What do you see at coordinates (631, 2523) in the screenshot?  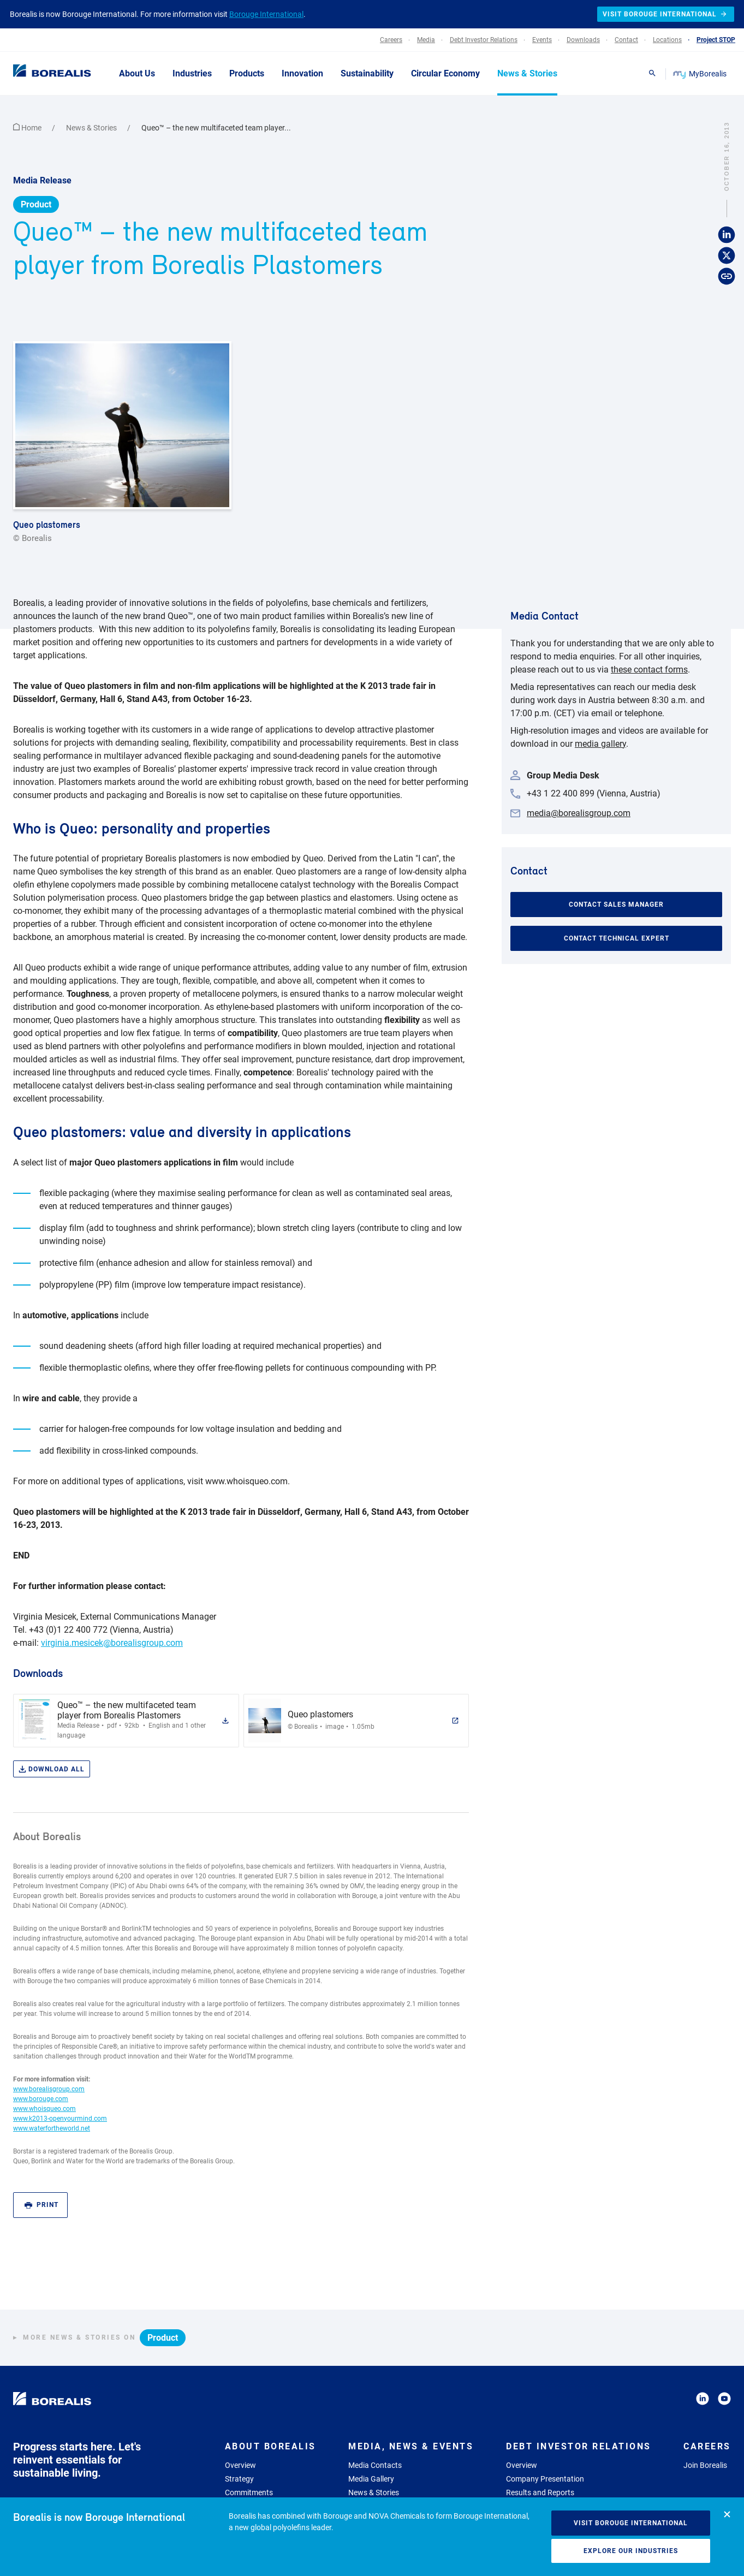 I see `Visit Borouge International` at bounding box center [631, 2523].